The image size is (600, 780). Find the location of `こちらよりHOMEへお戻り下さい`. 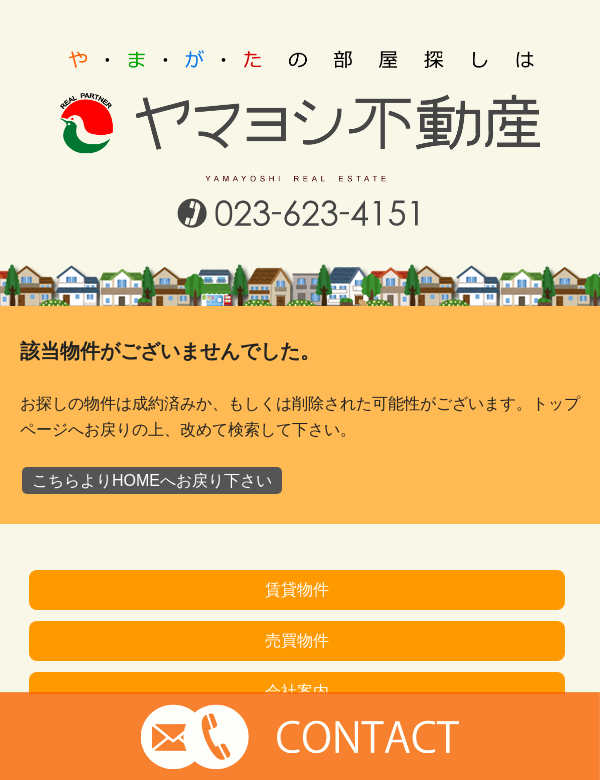

こちらよりHOMEへお戻り下さい is located at coordinates (152, 480).